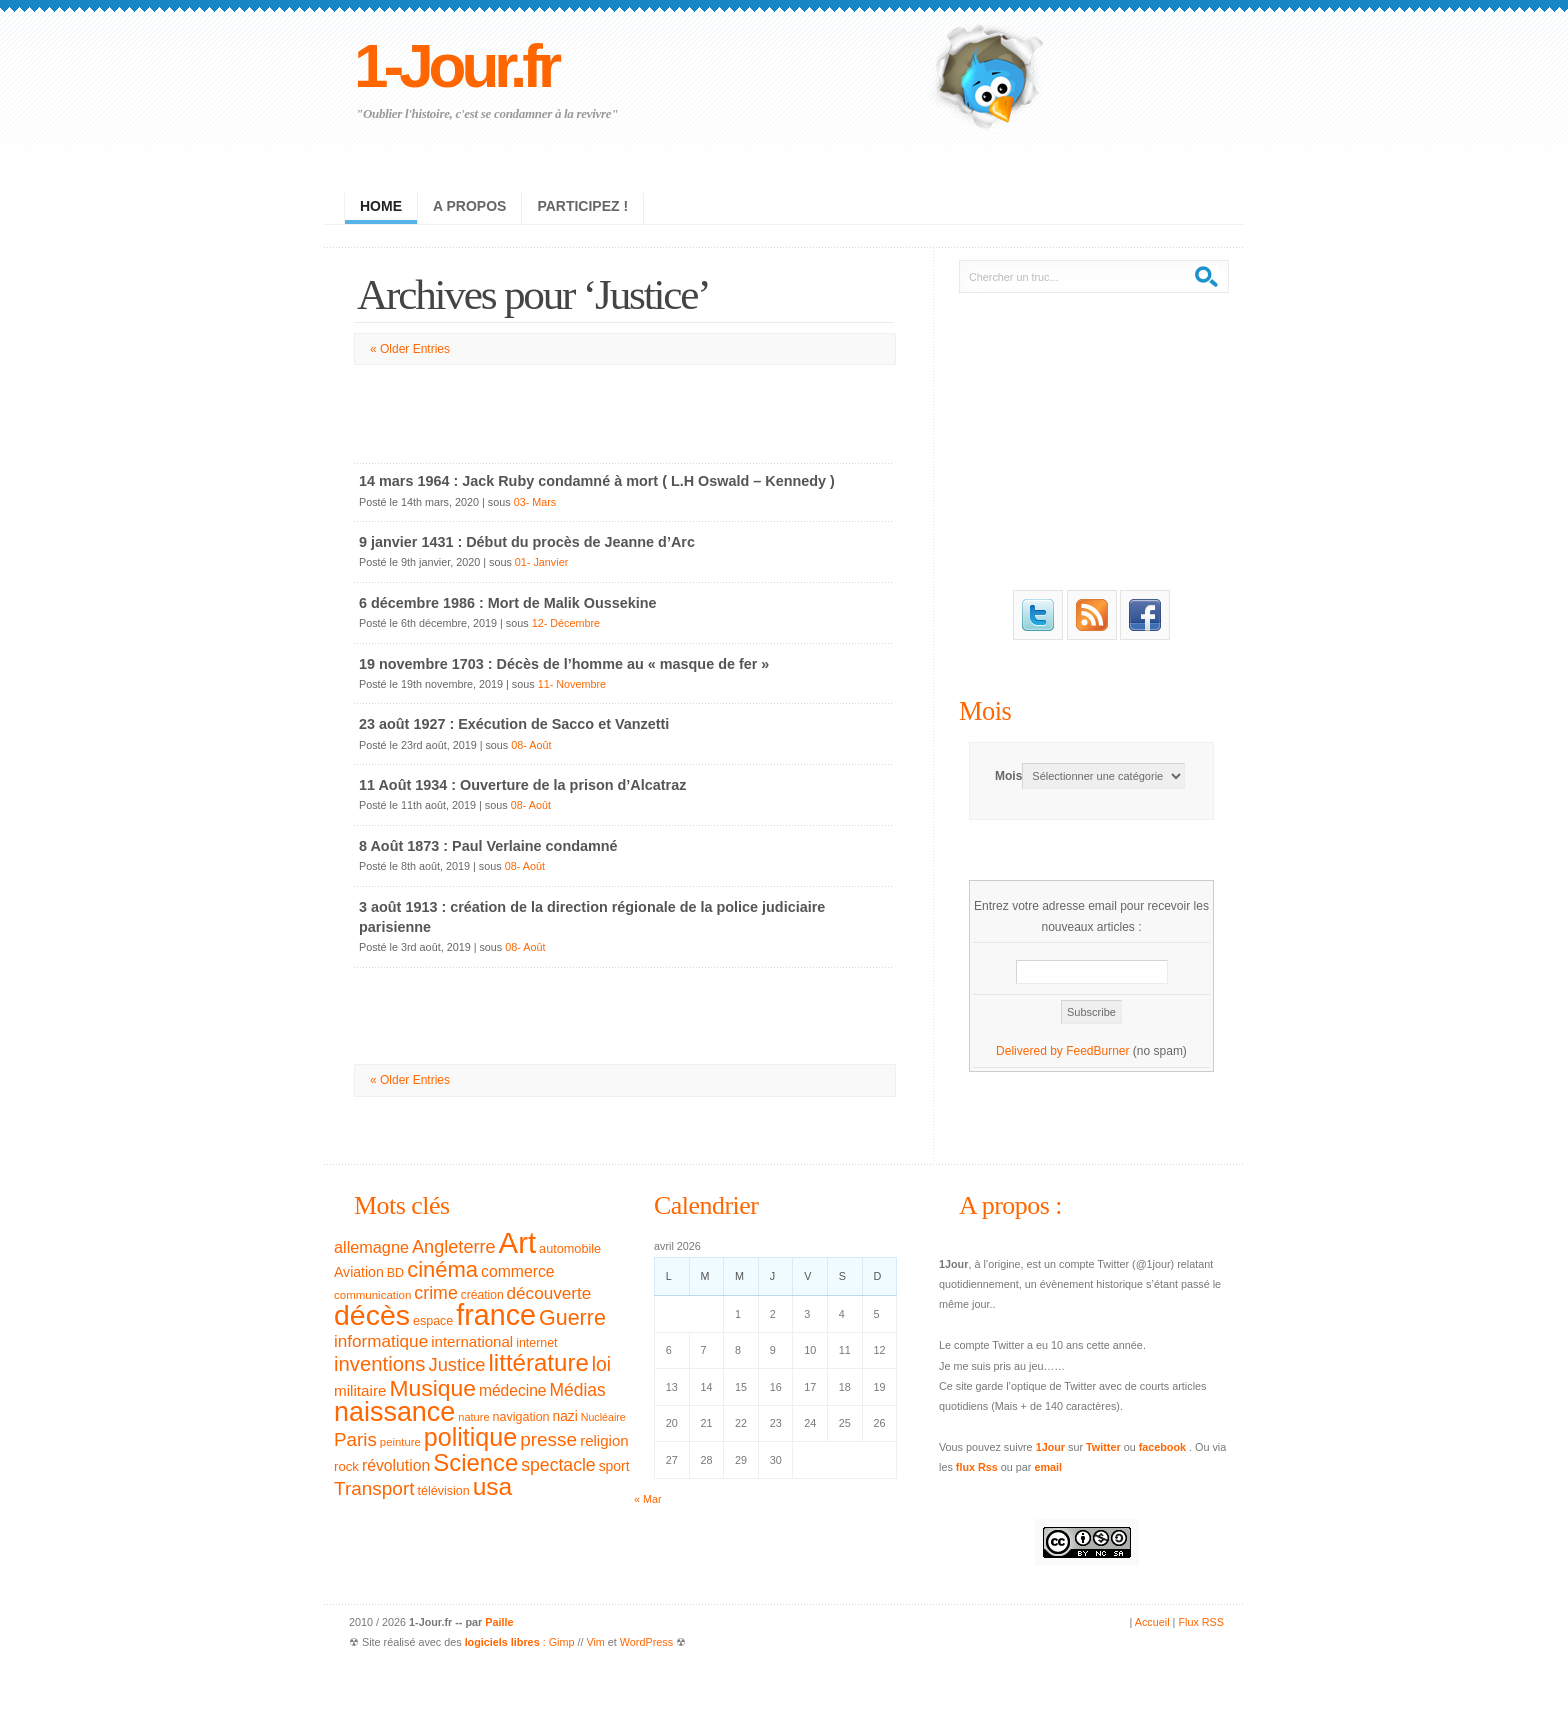 The height and width of the screenshot is (1713, 1568). Describe the element at coordinates (499, 1622) in the screenshot. I see `Paille` at that location.